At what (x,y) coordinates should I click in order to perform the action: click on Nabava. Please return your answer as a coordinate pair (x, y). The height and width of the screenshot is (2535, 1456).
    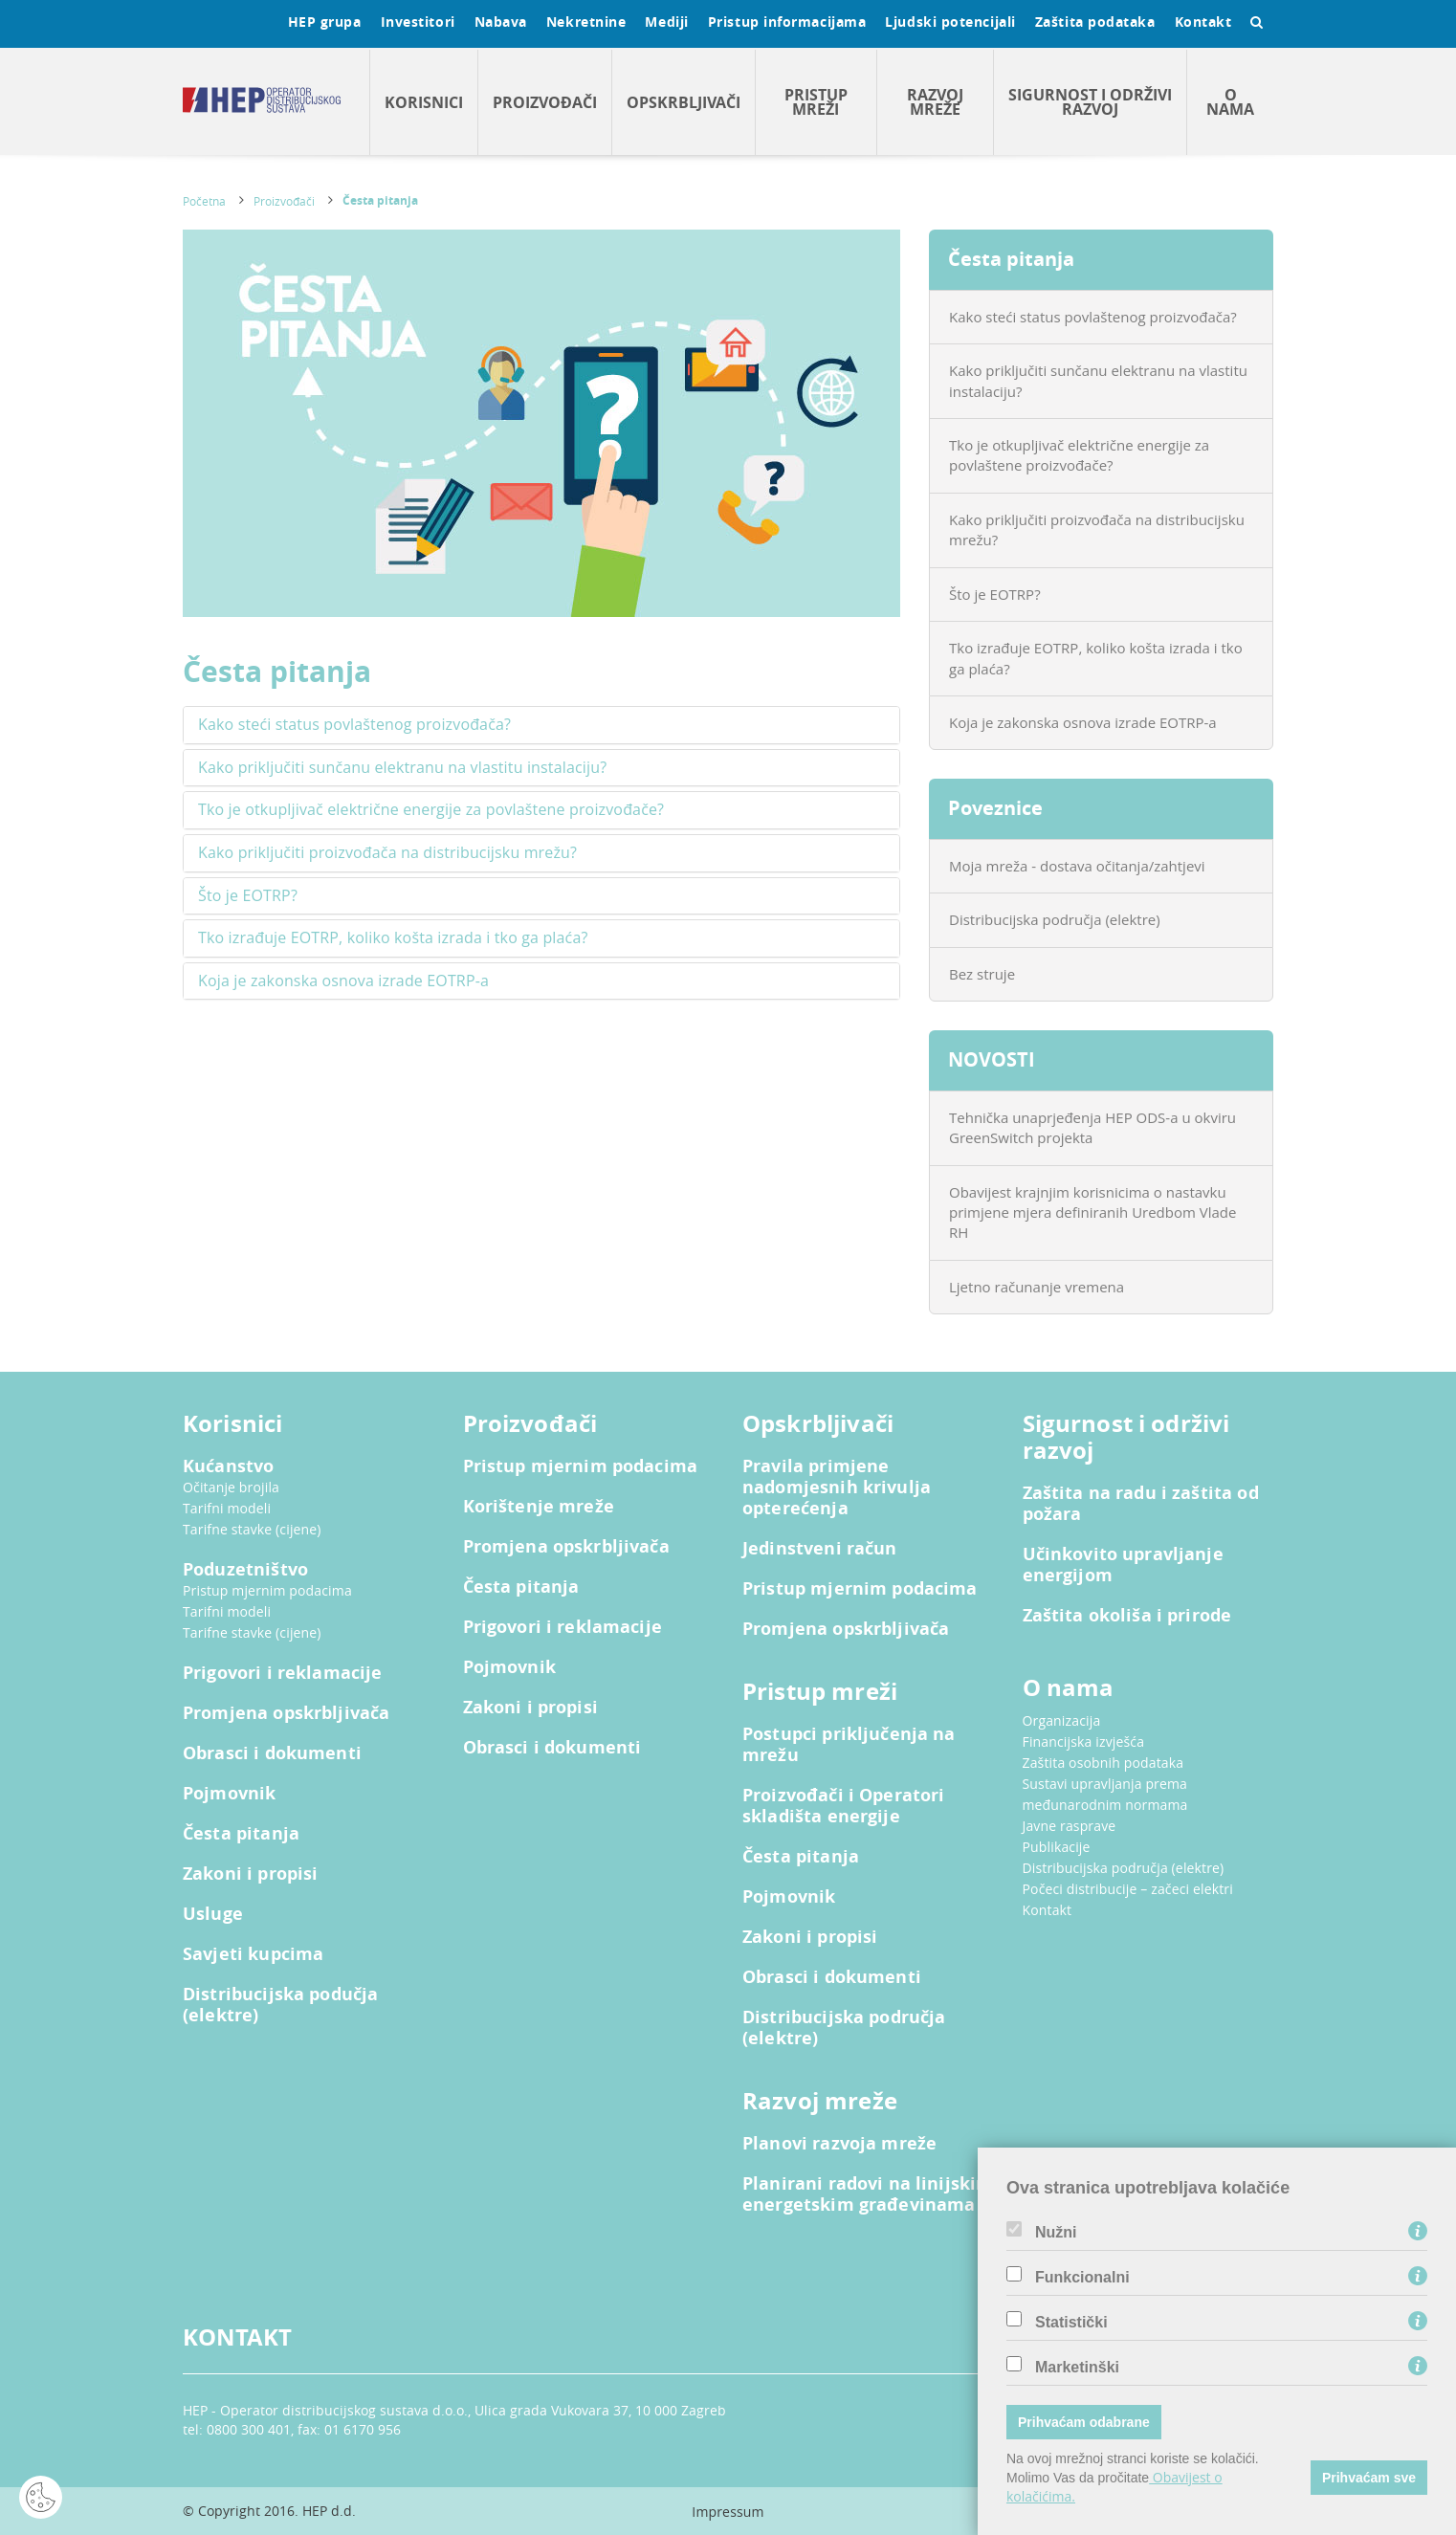
    Looking at the image, I should click on (500, 21).